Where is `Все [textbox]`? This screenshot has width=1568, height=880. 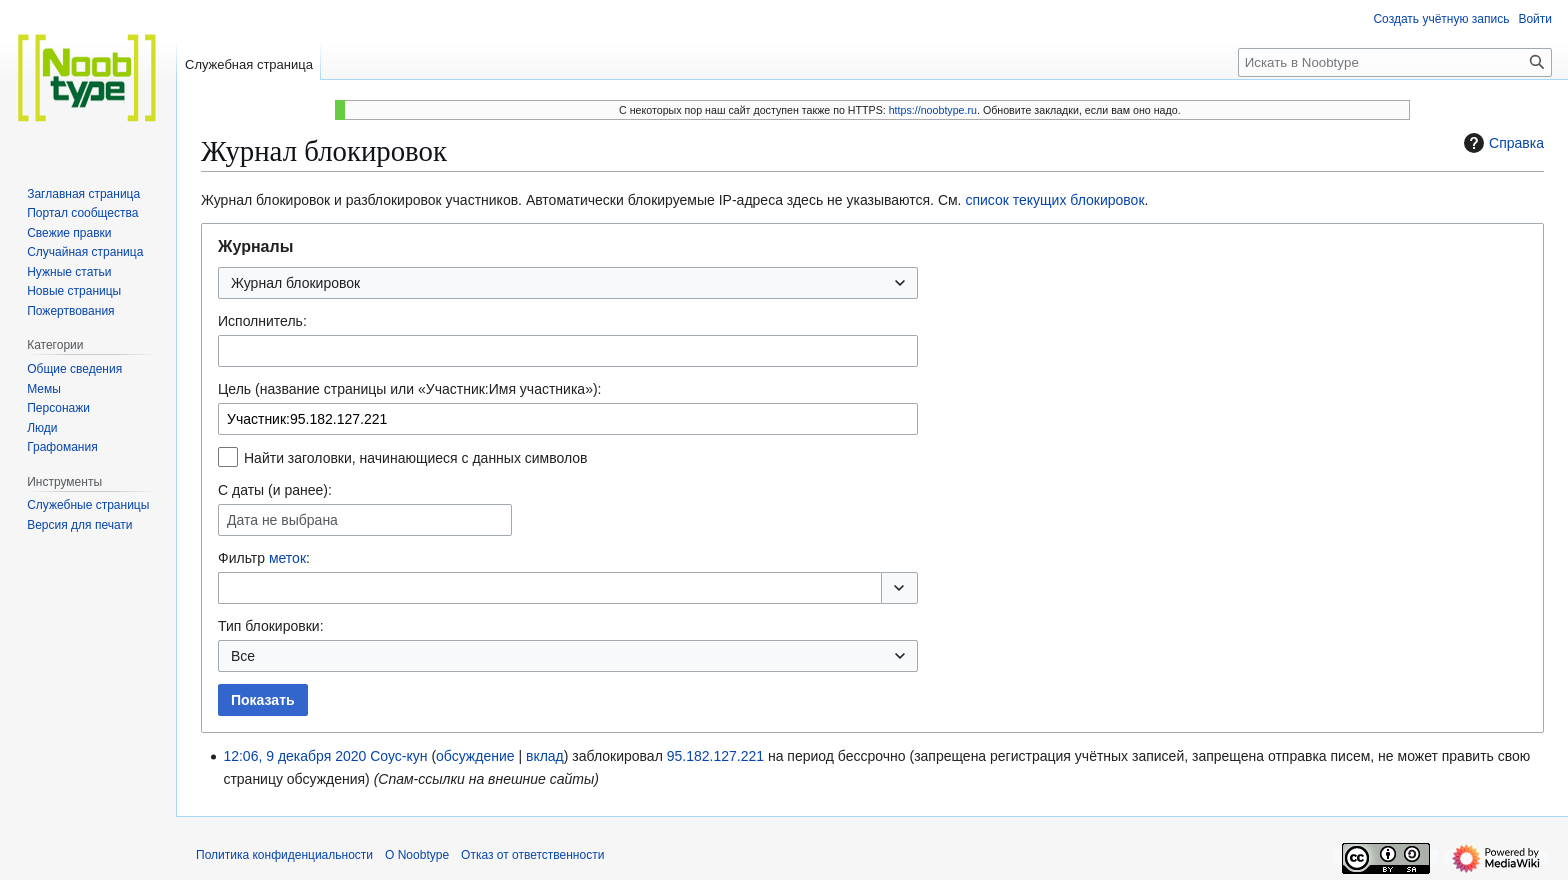
Все [textbox] is located at coordinates (243, 656).